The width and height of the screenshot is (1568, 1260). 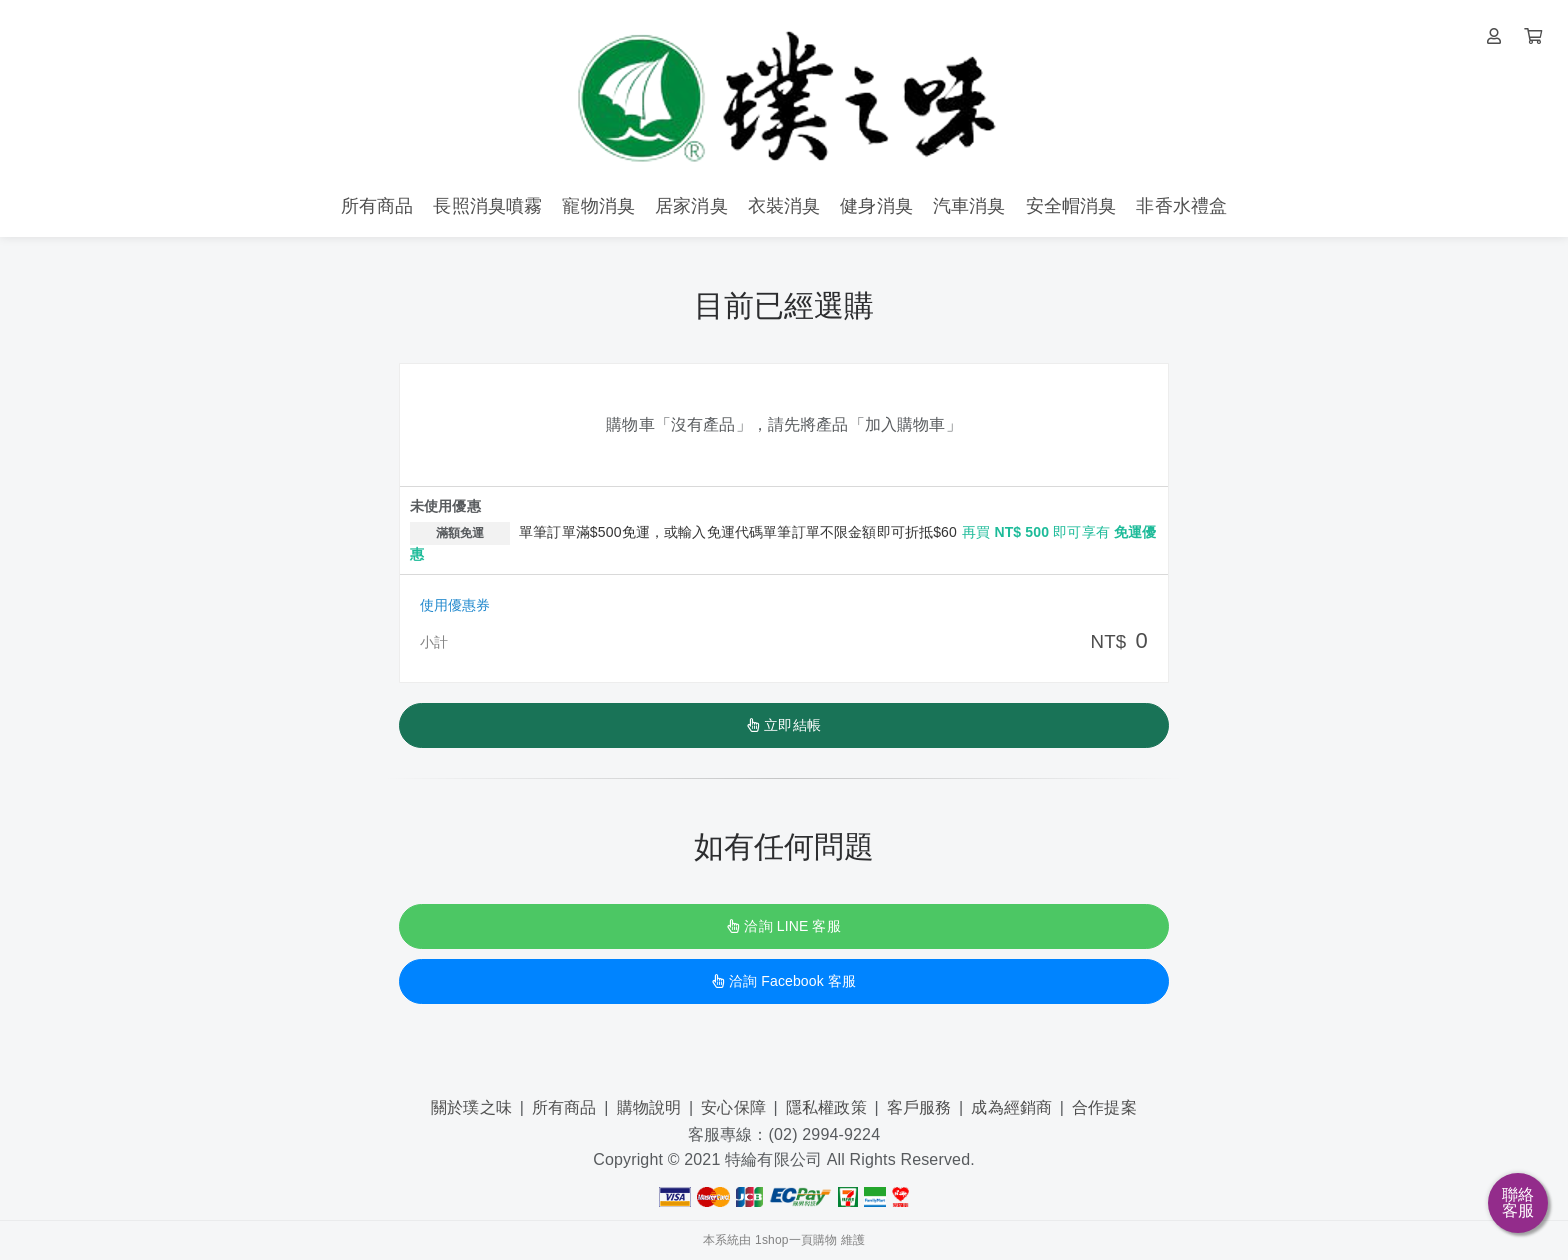 What do you see at coordinates (649, 1107) in the screenshot?
I see `購物說明` at bounding box center [649, 1107].